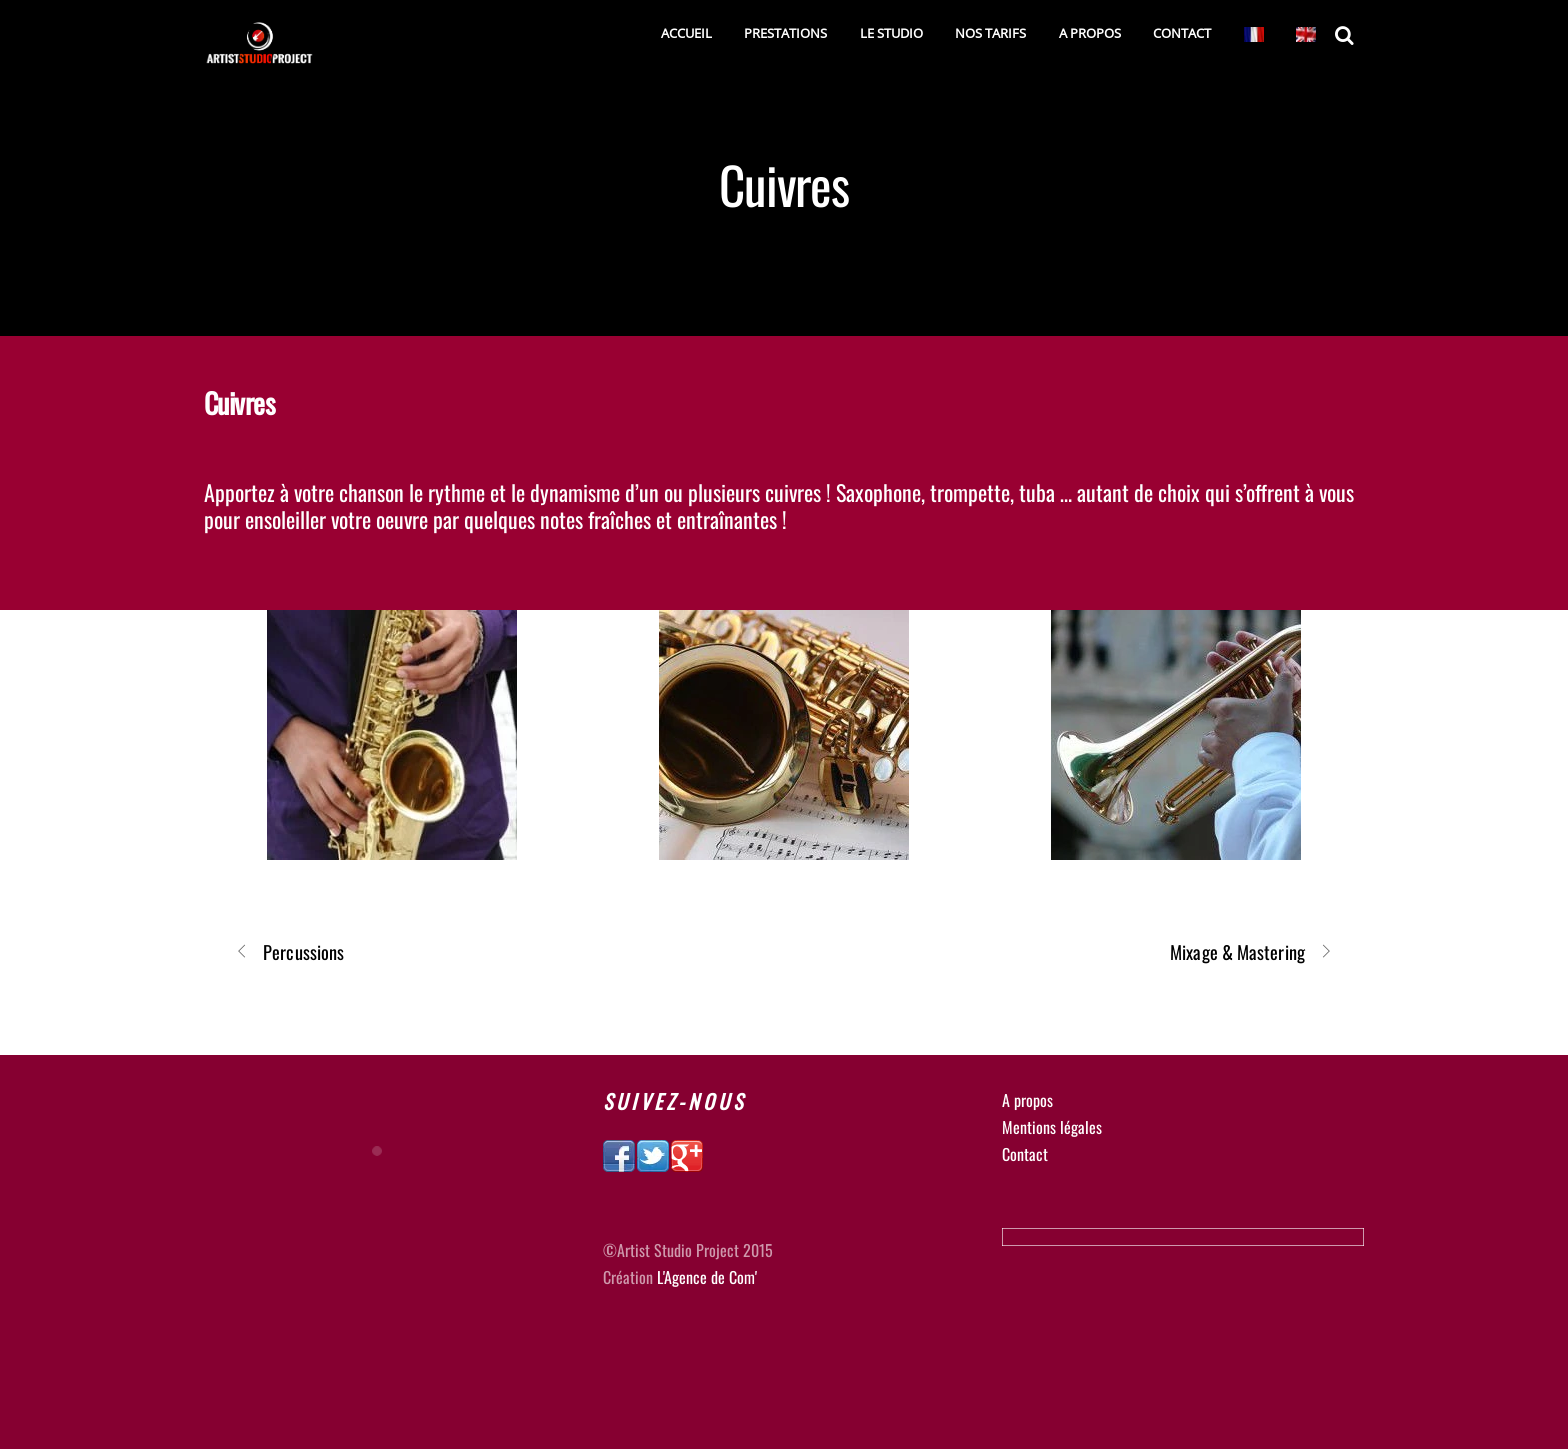 The image size is (1568, 1449). What do you see at coordinates (289, 951) in the screenshot?
I see `Percussions` at bounding box center [289, 951].